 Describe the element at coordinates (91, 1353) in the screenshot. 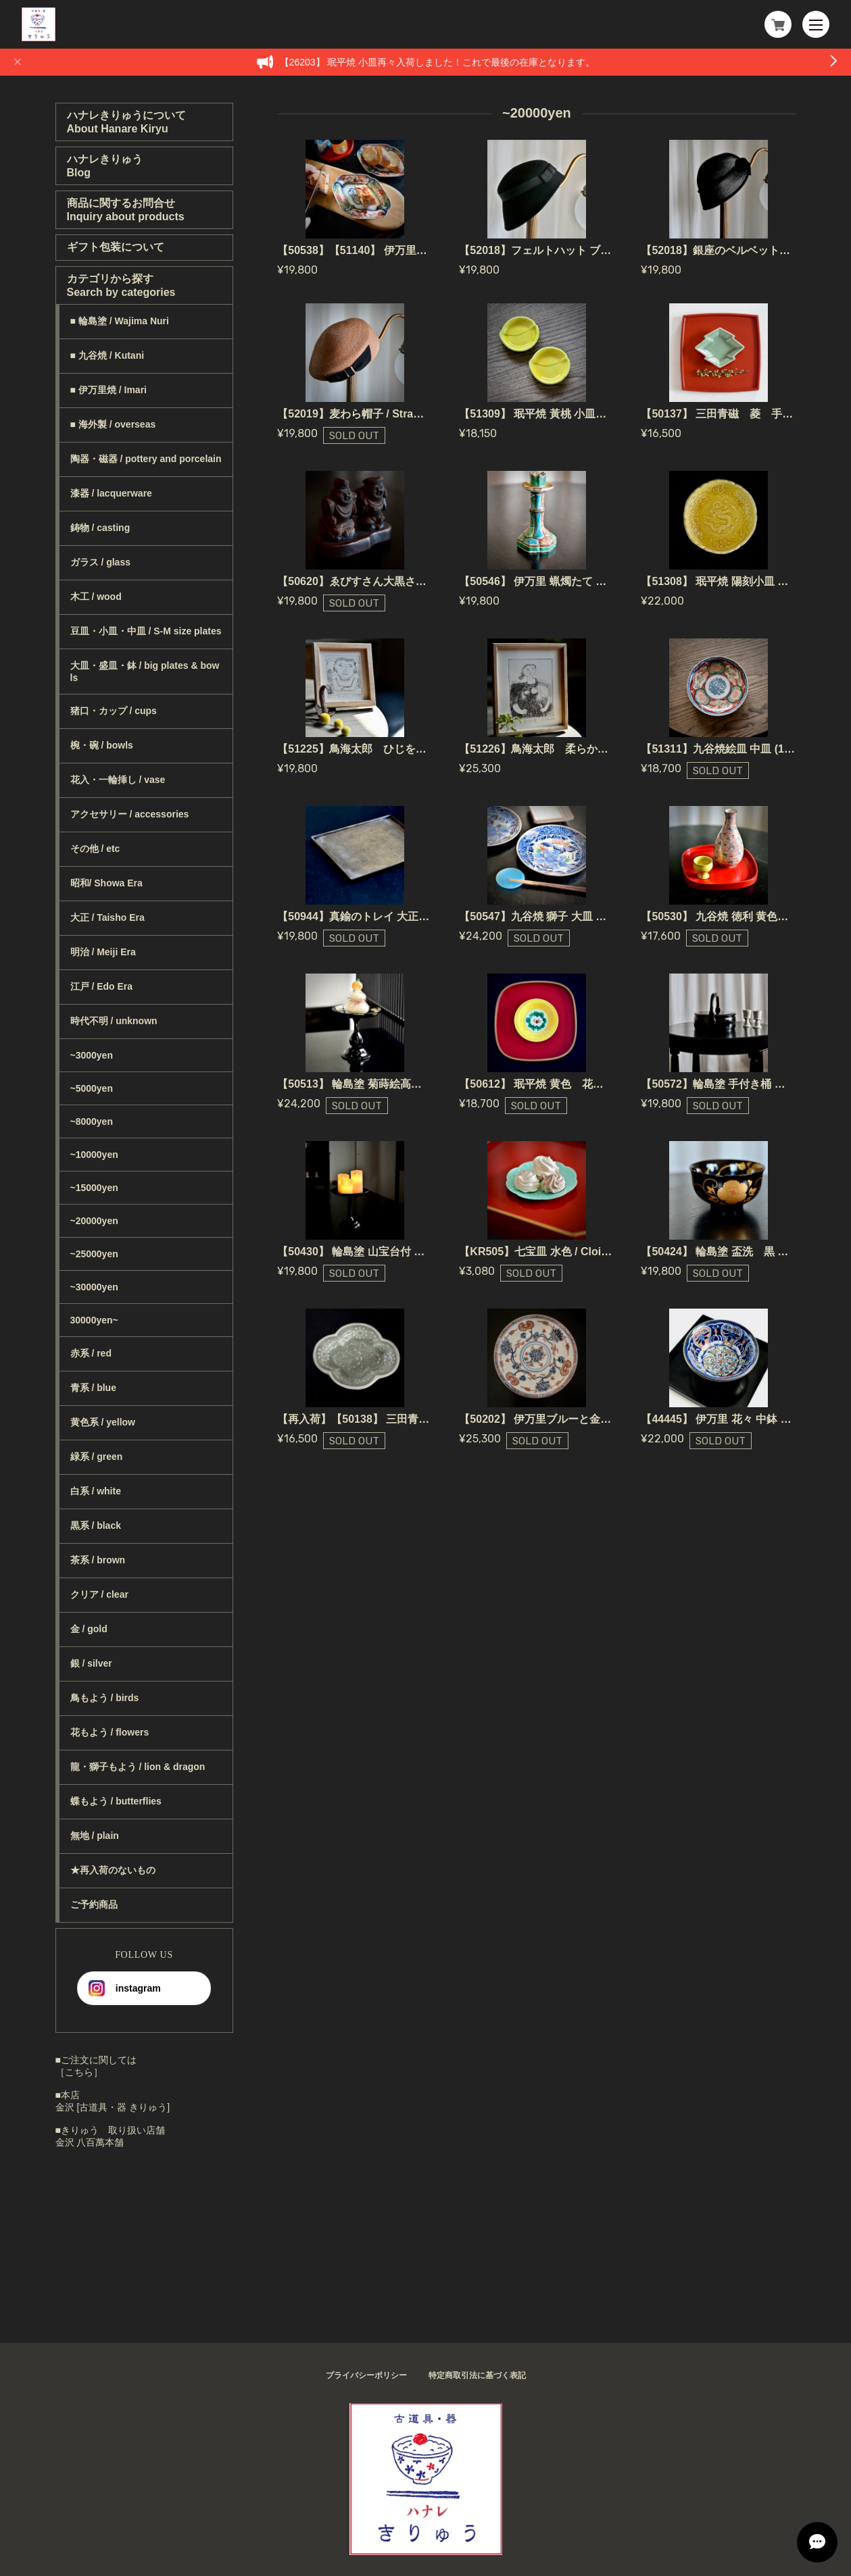

I see `赤系 / red` at that location.